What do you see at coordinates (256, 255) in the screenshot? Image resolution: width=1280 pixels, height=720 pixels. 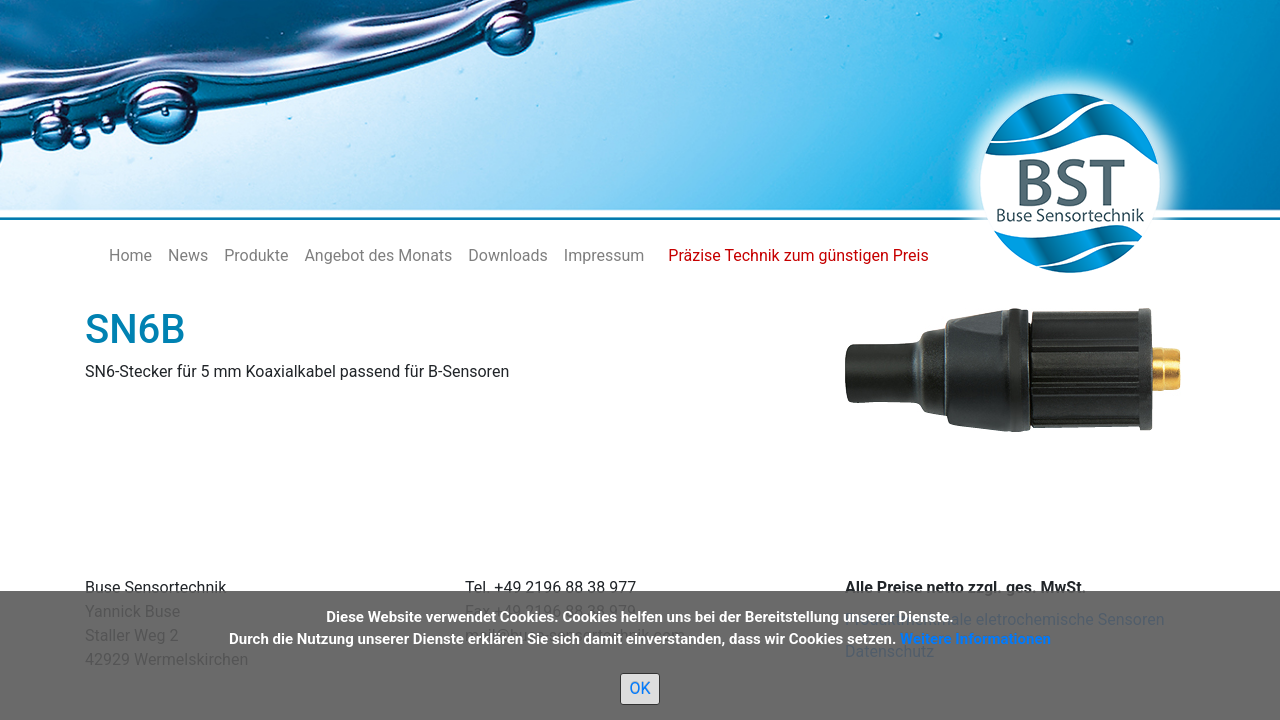 I see `Produkte` at bounding box center [256, 255].